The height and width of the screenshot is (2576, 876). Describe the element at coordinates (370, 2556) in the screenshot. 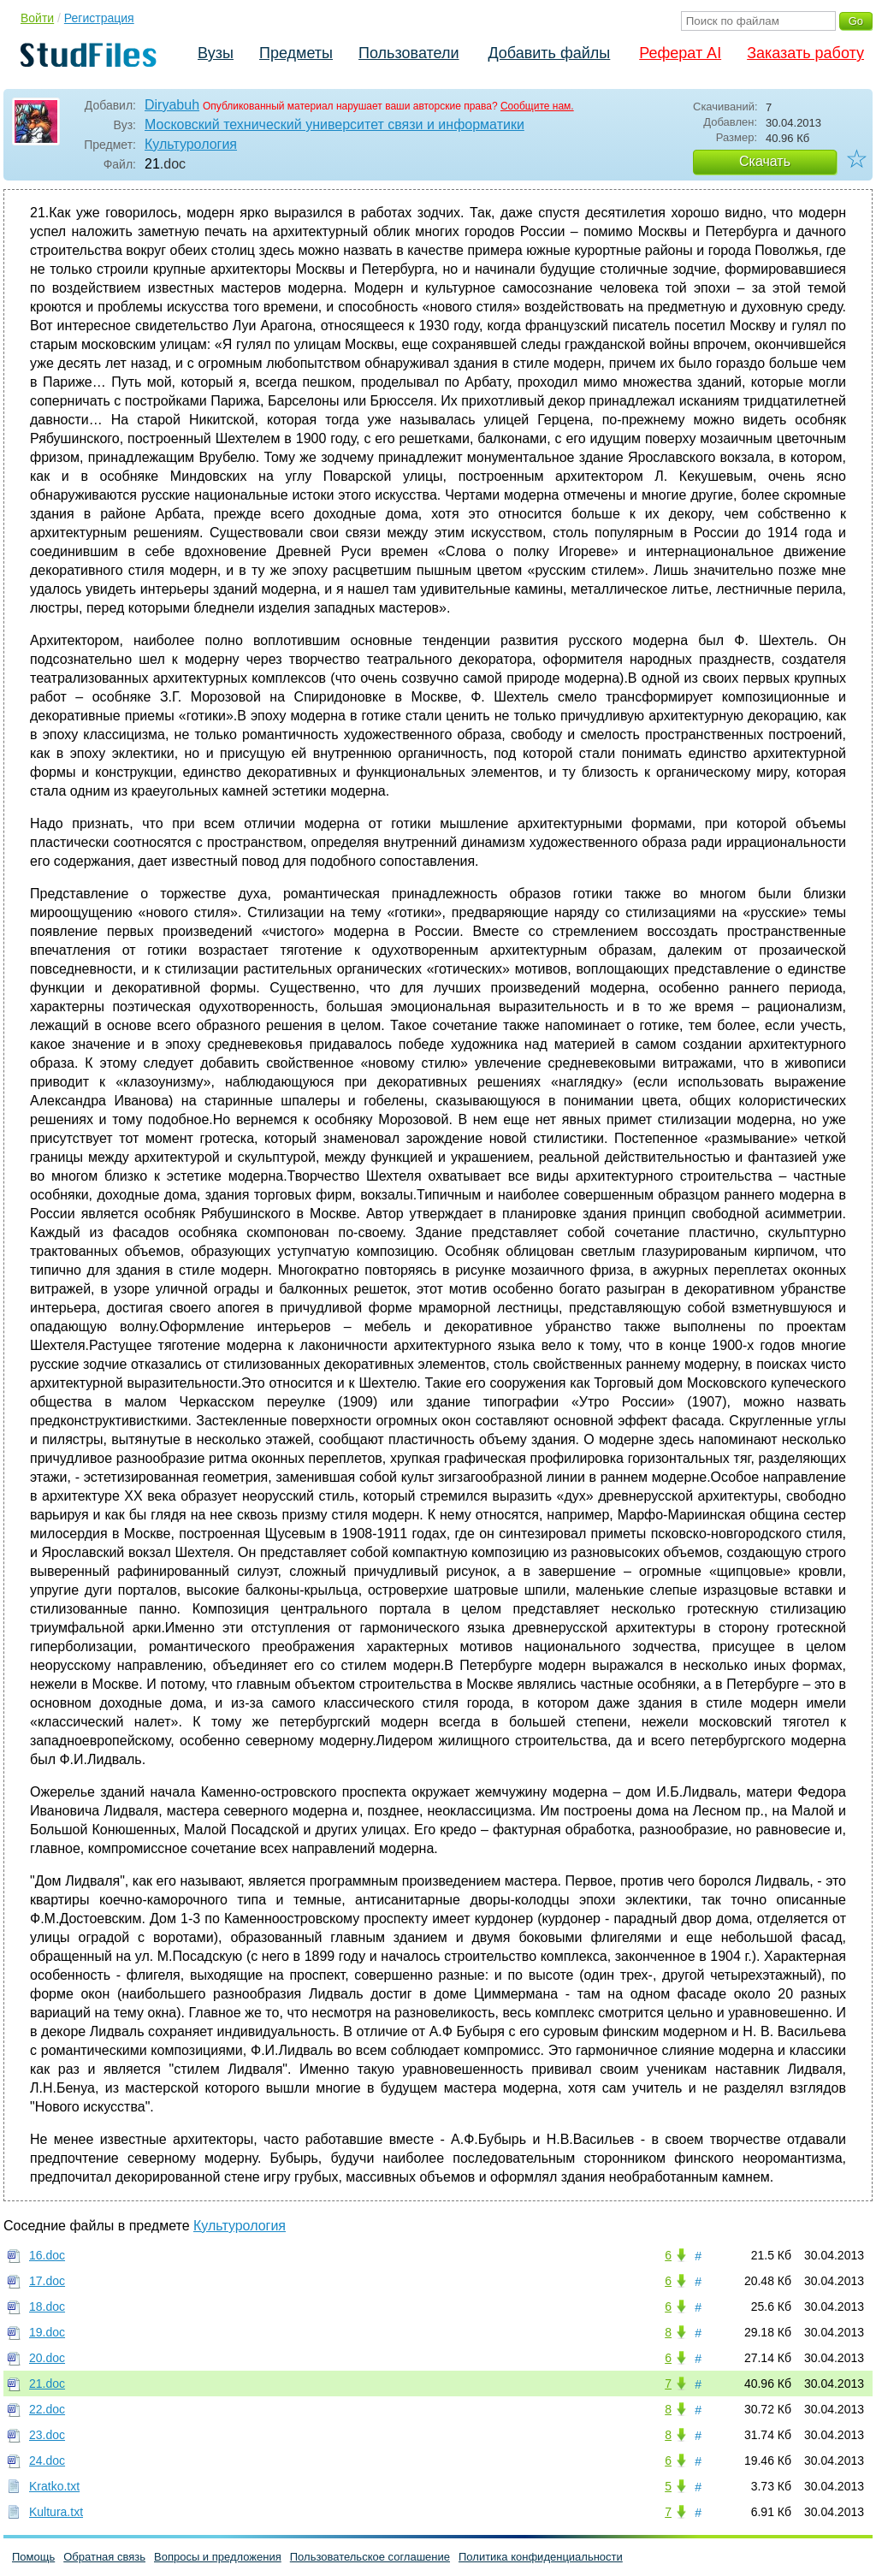

I see `Пользовательское соглашение` at that location.